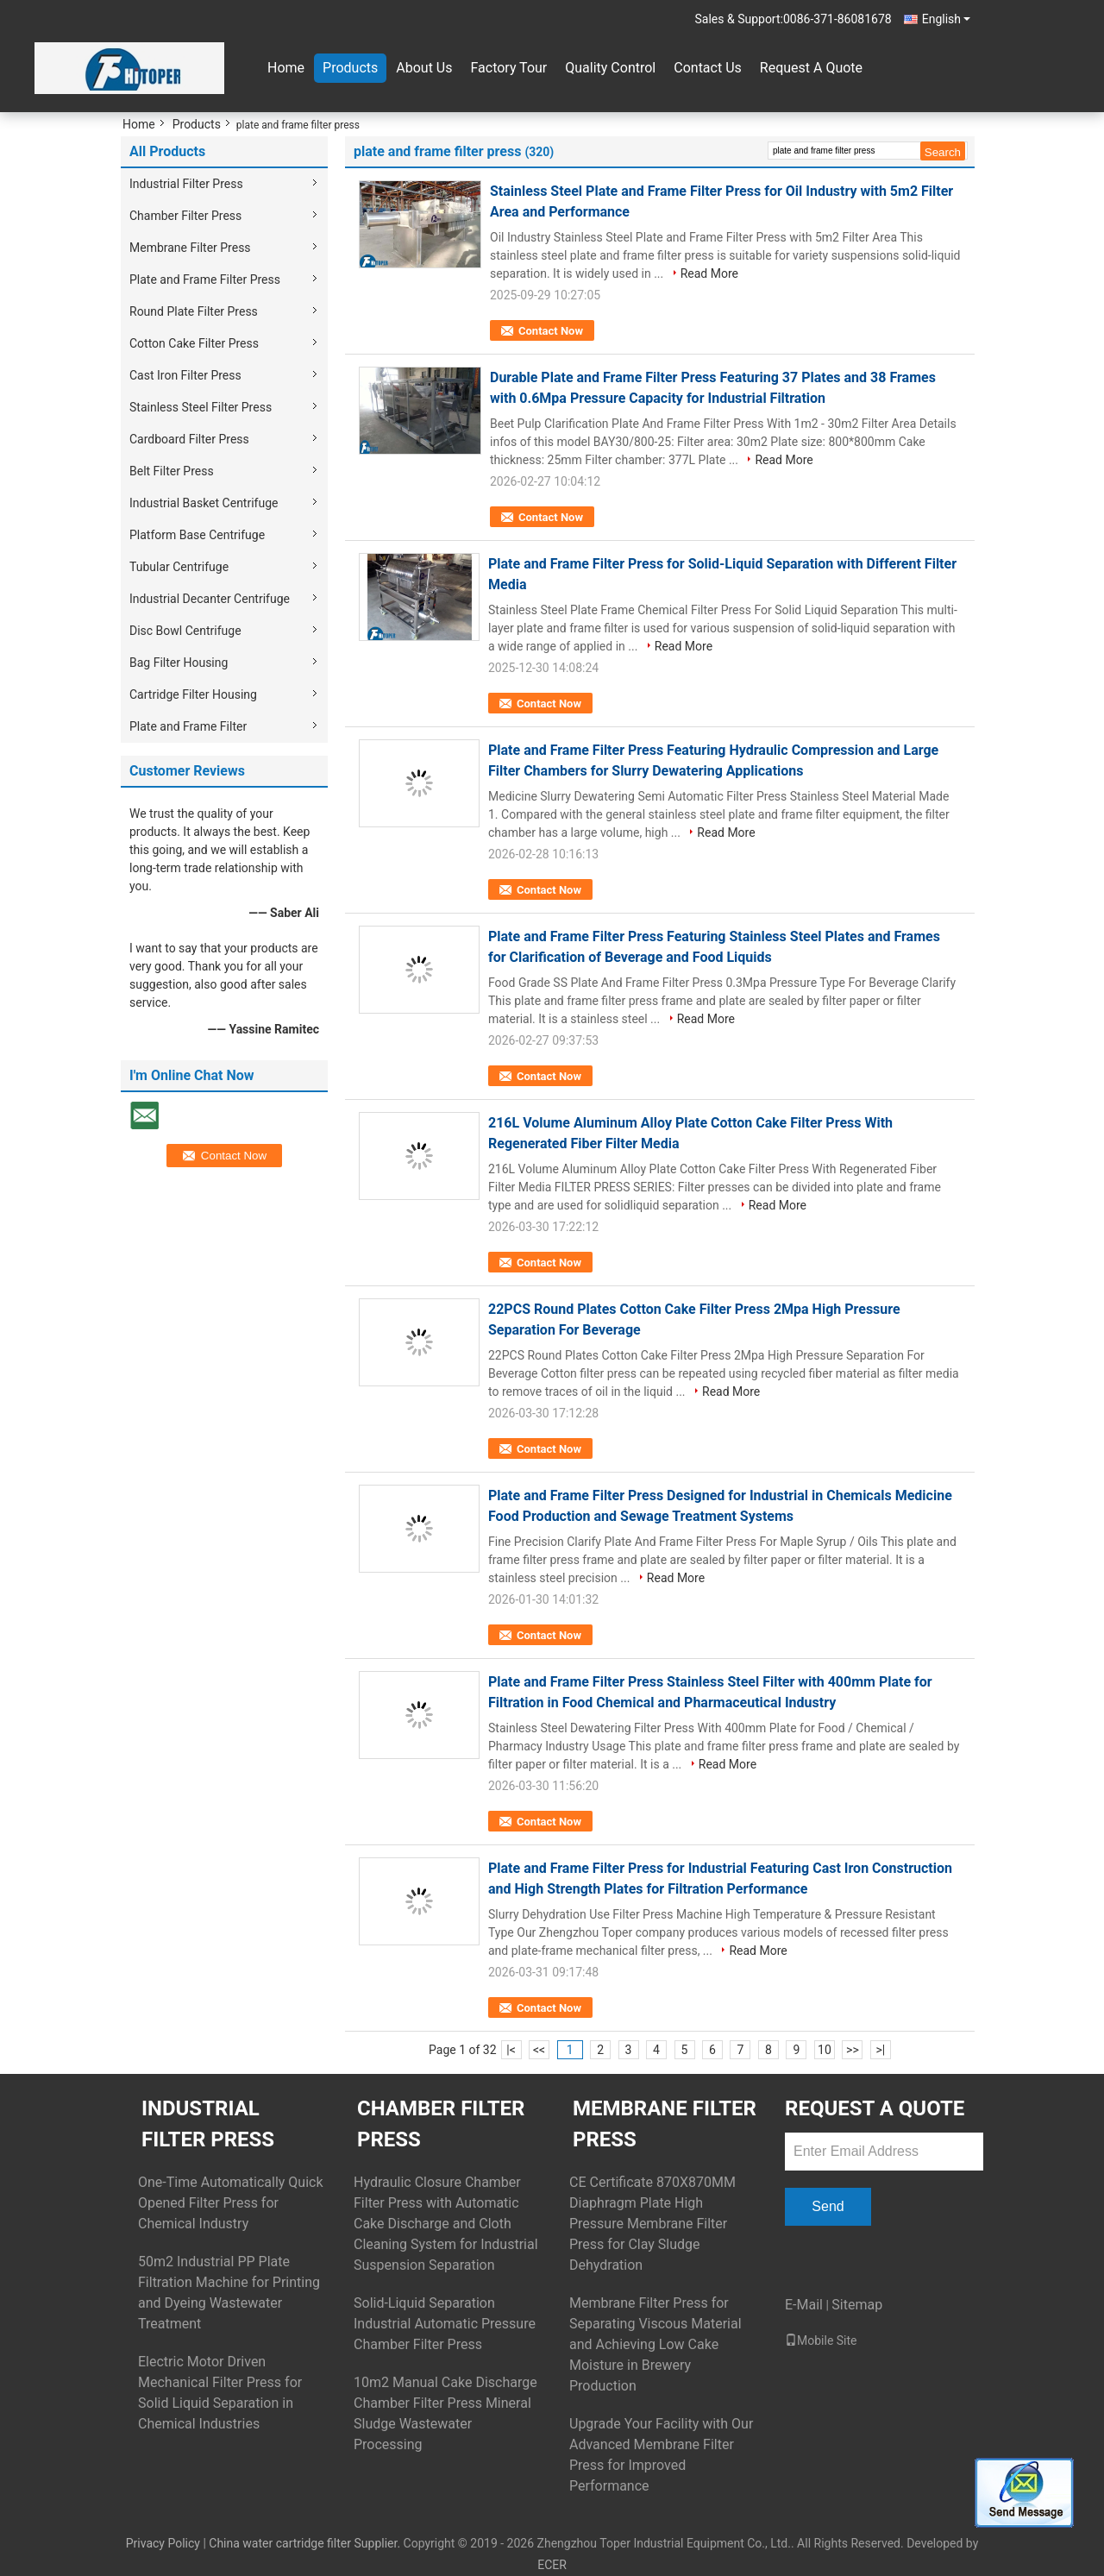  What do you see at coordinates (209, 599) in the screenshot?
I see `Industrial Decanter Centrifuge` at bounding box center [209, 599].